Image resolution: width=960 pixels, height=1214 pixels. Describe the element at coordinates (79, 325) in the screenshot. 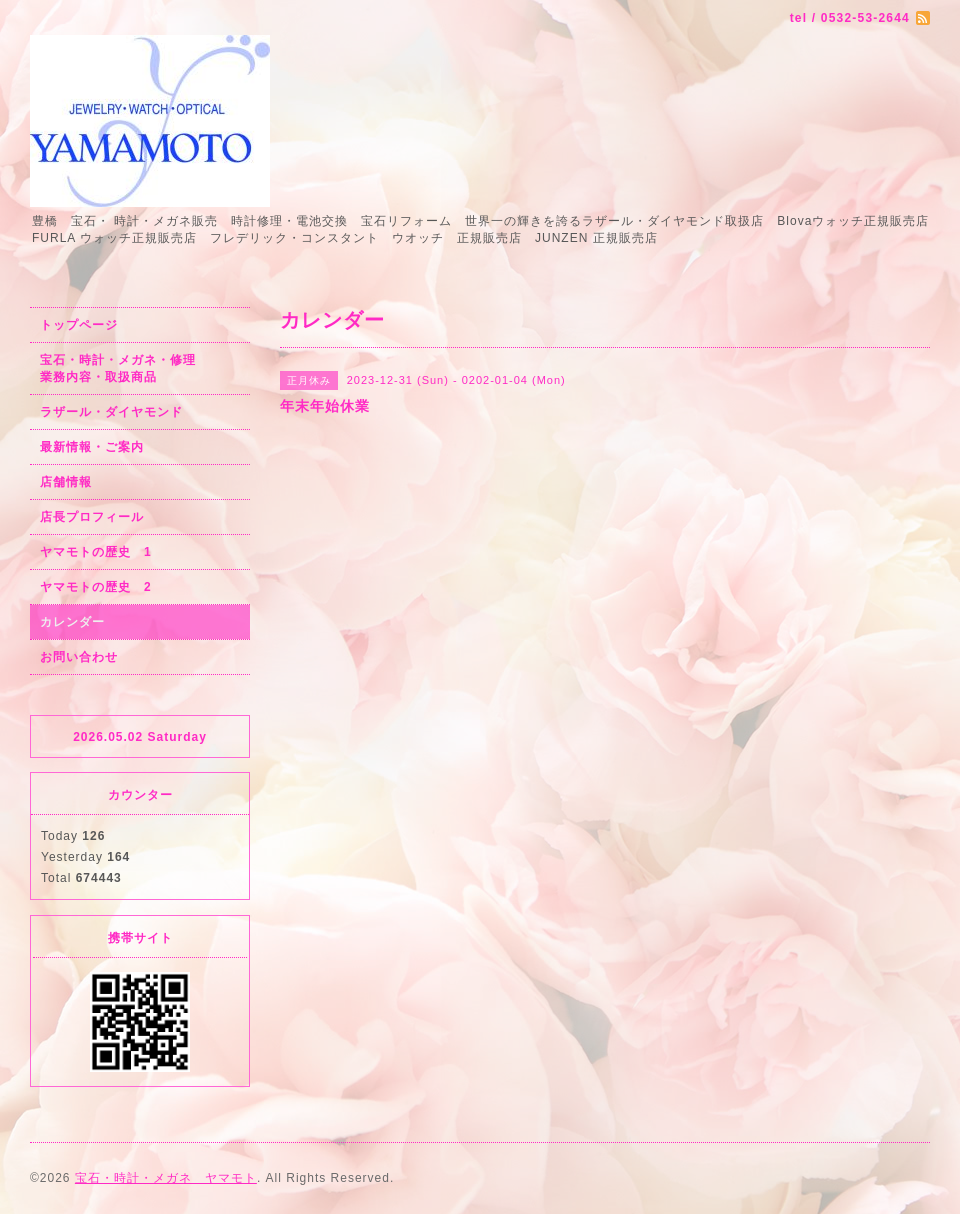

I see `トップページ` at that location.